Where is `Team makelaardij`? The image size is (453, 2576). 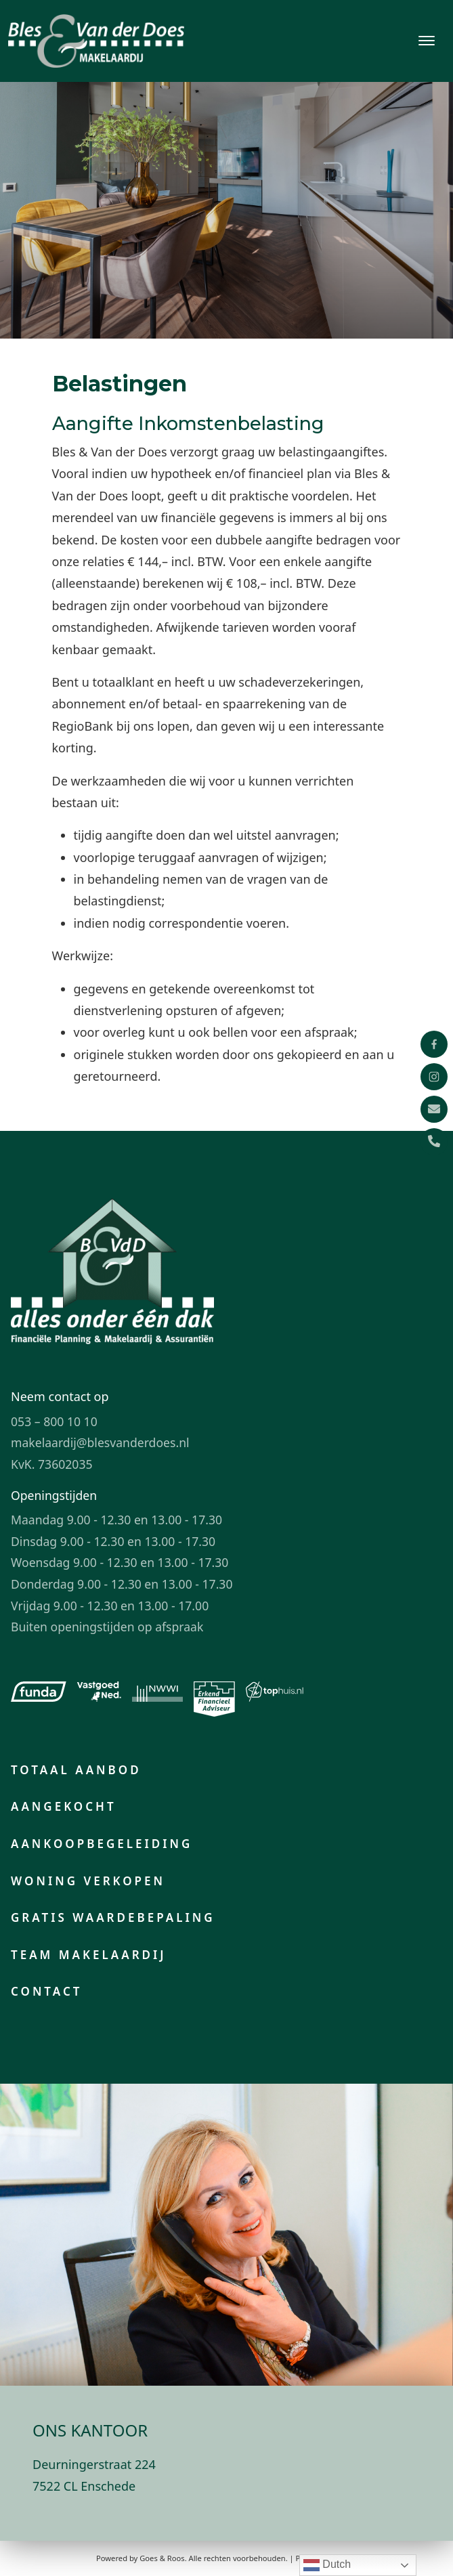
Team makelaardij is located at coordinates (89, 1954).